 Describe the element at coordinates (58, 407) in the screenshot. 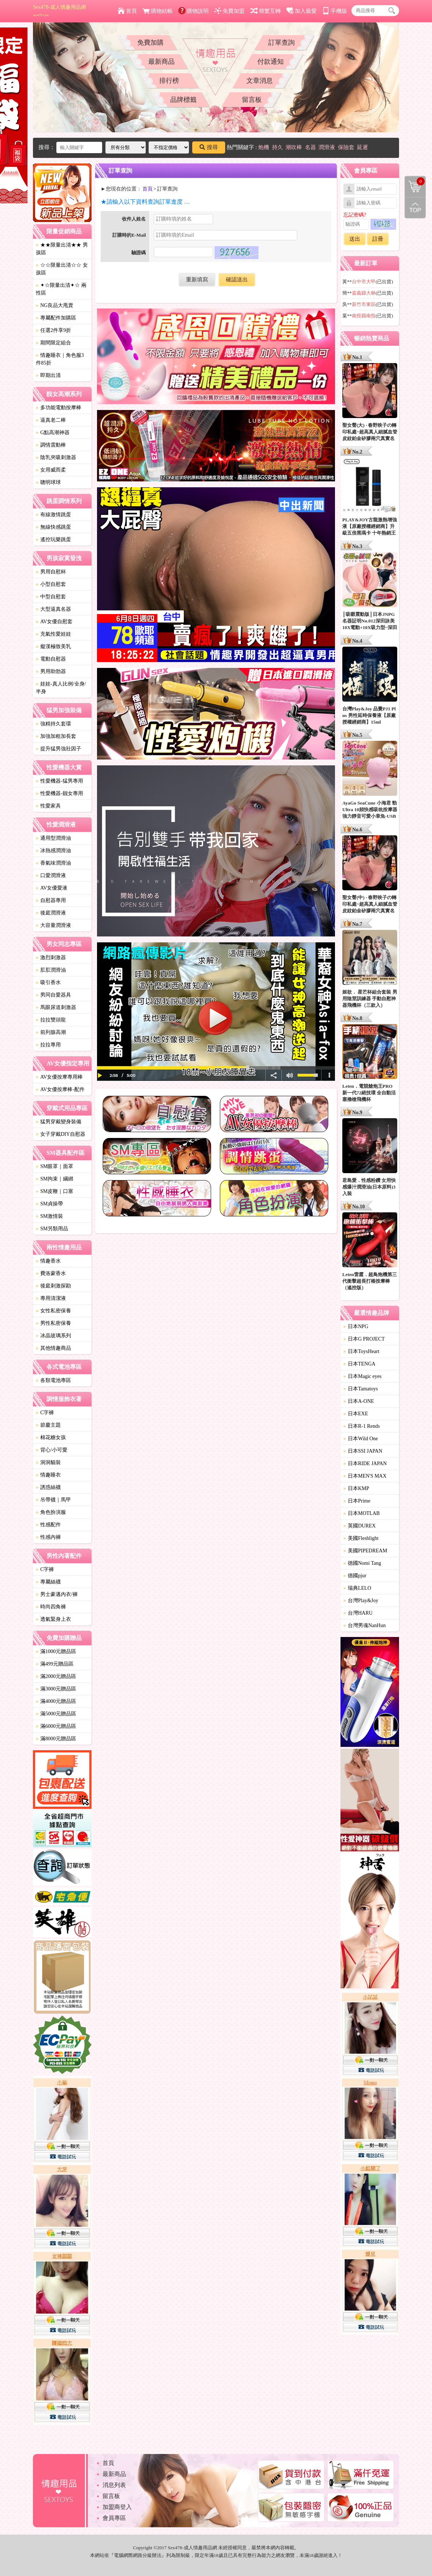

I see `多功能電動按摩棒` at that location.